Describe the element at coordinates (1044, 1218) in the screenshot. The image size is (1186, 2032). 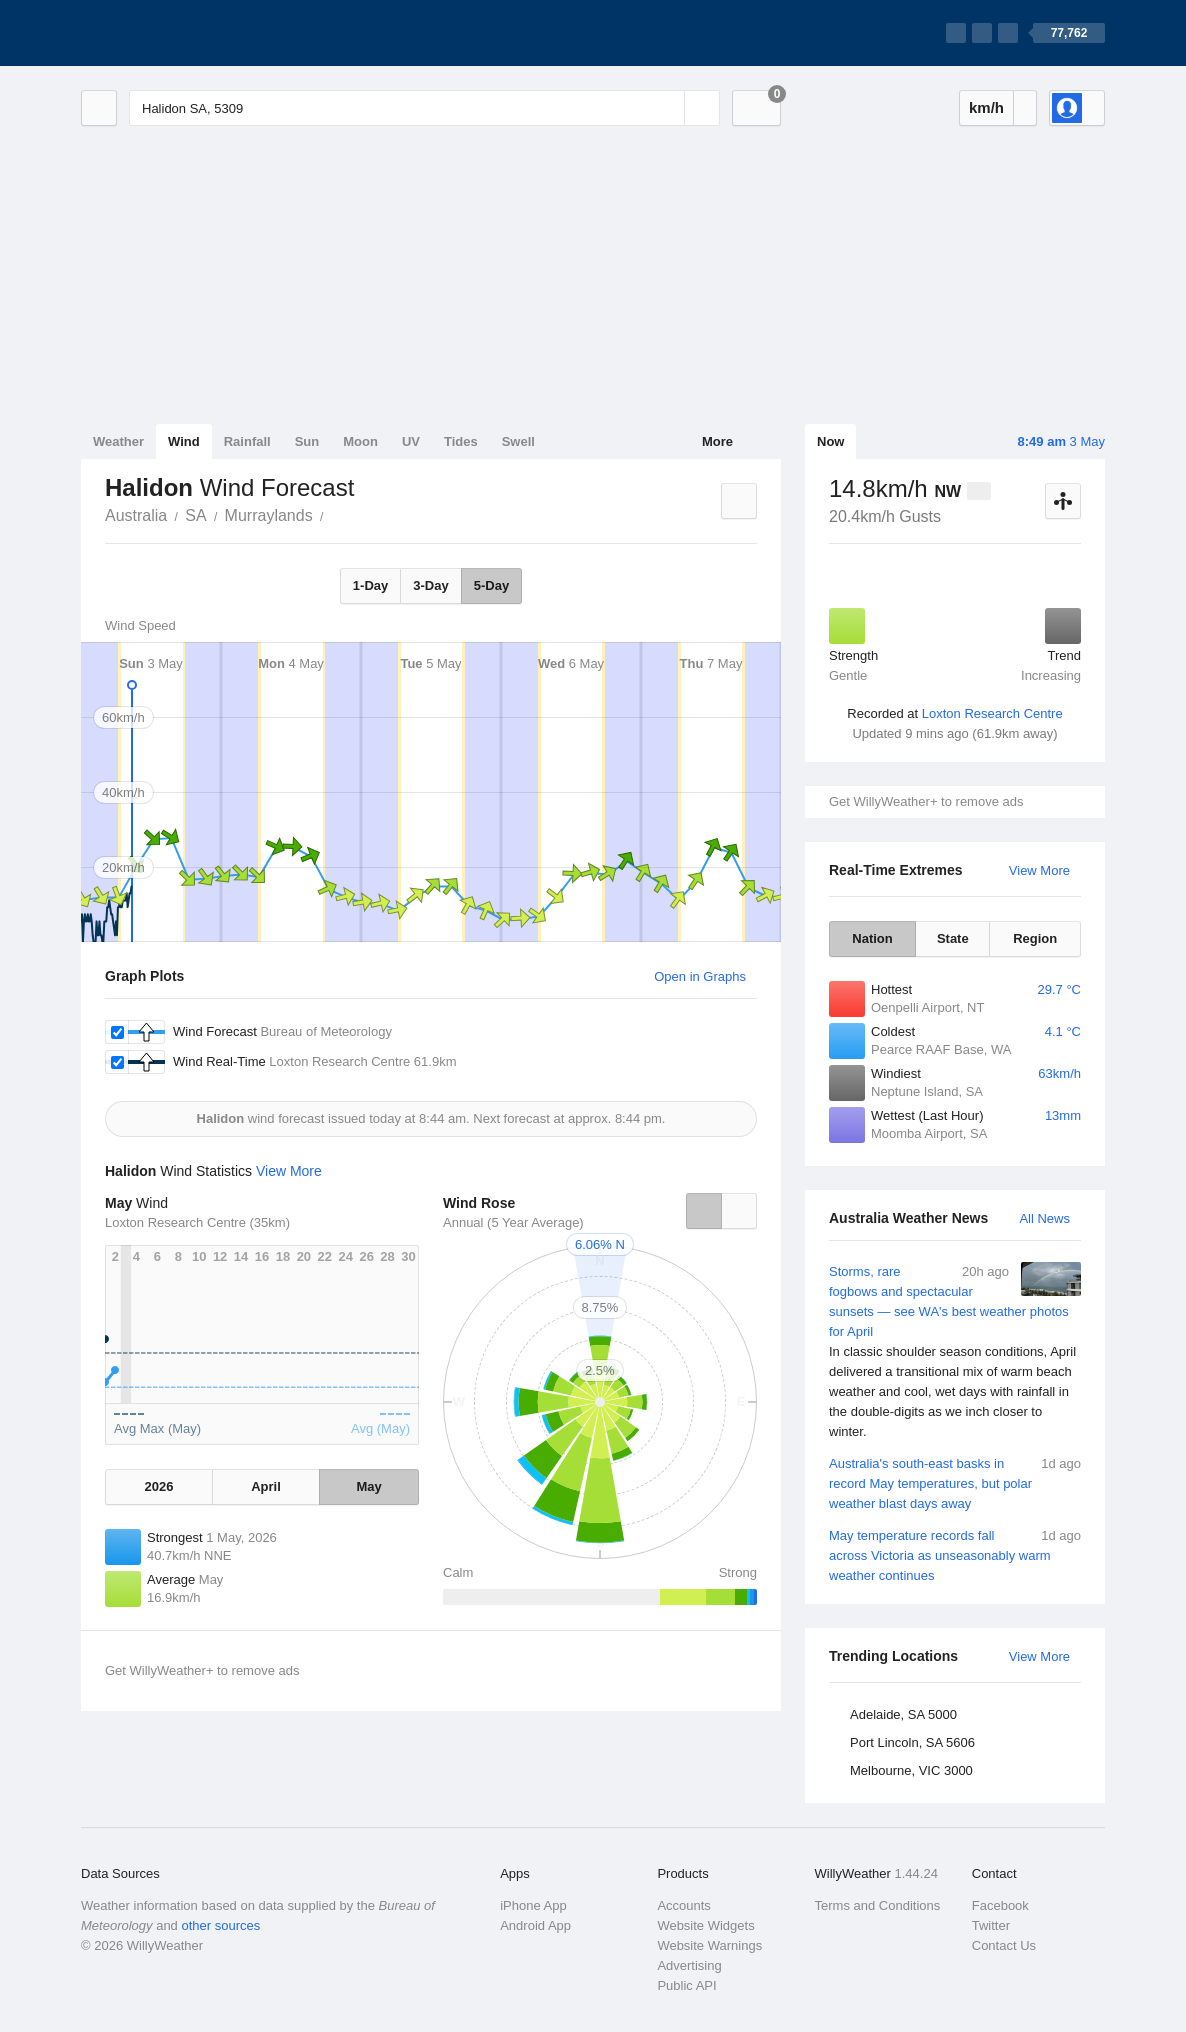
I see `All News` at that location.